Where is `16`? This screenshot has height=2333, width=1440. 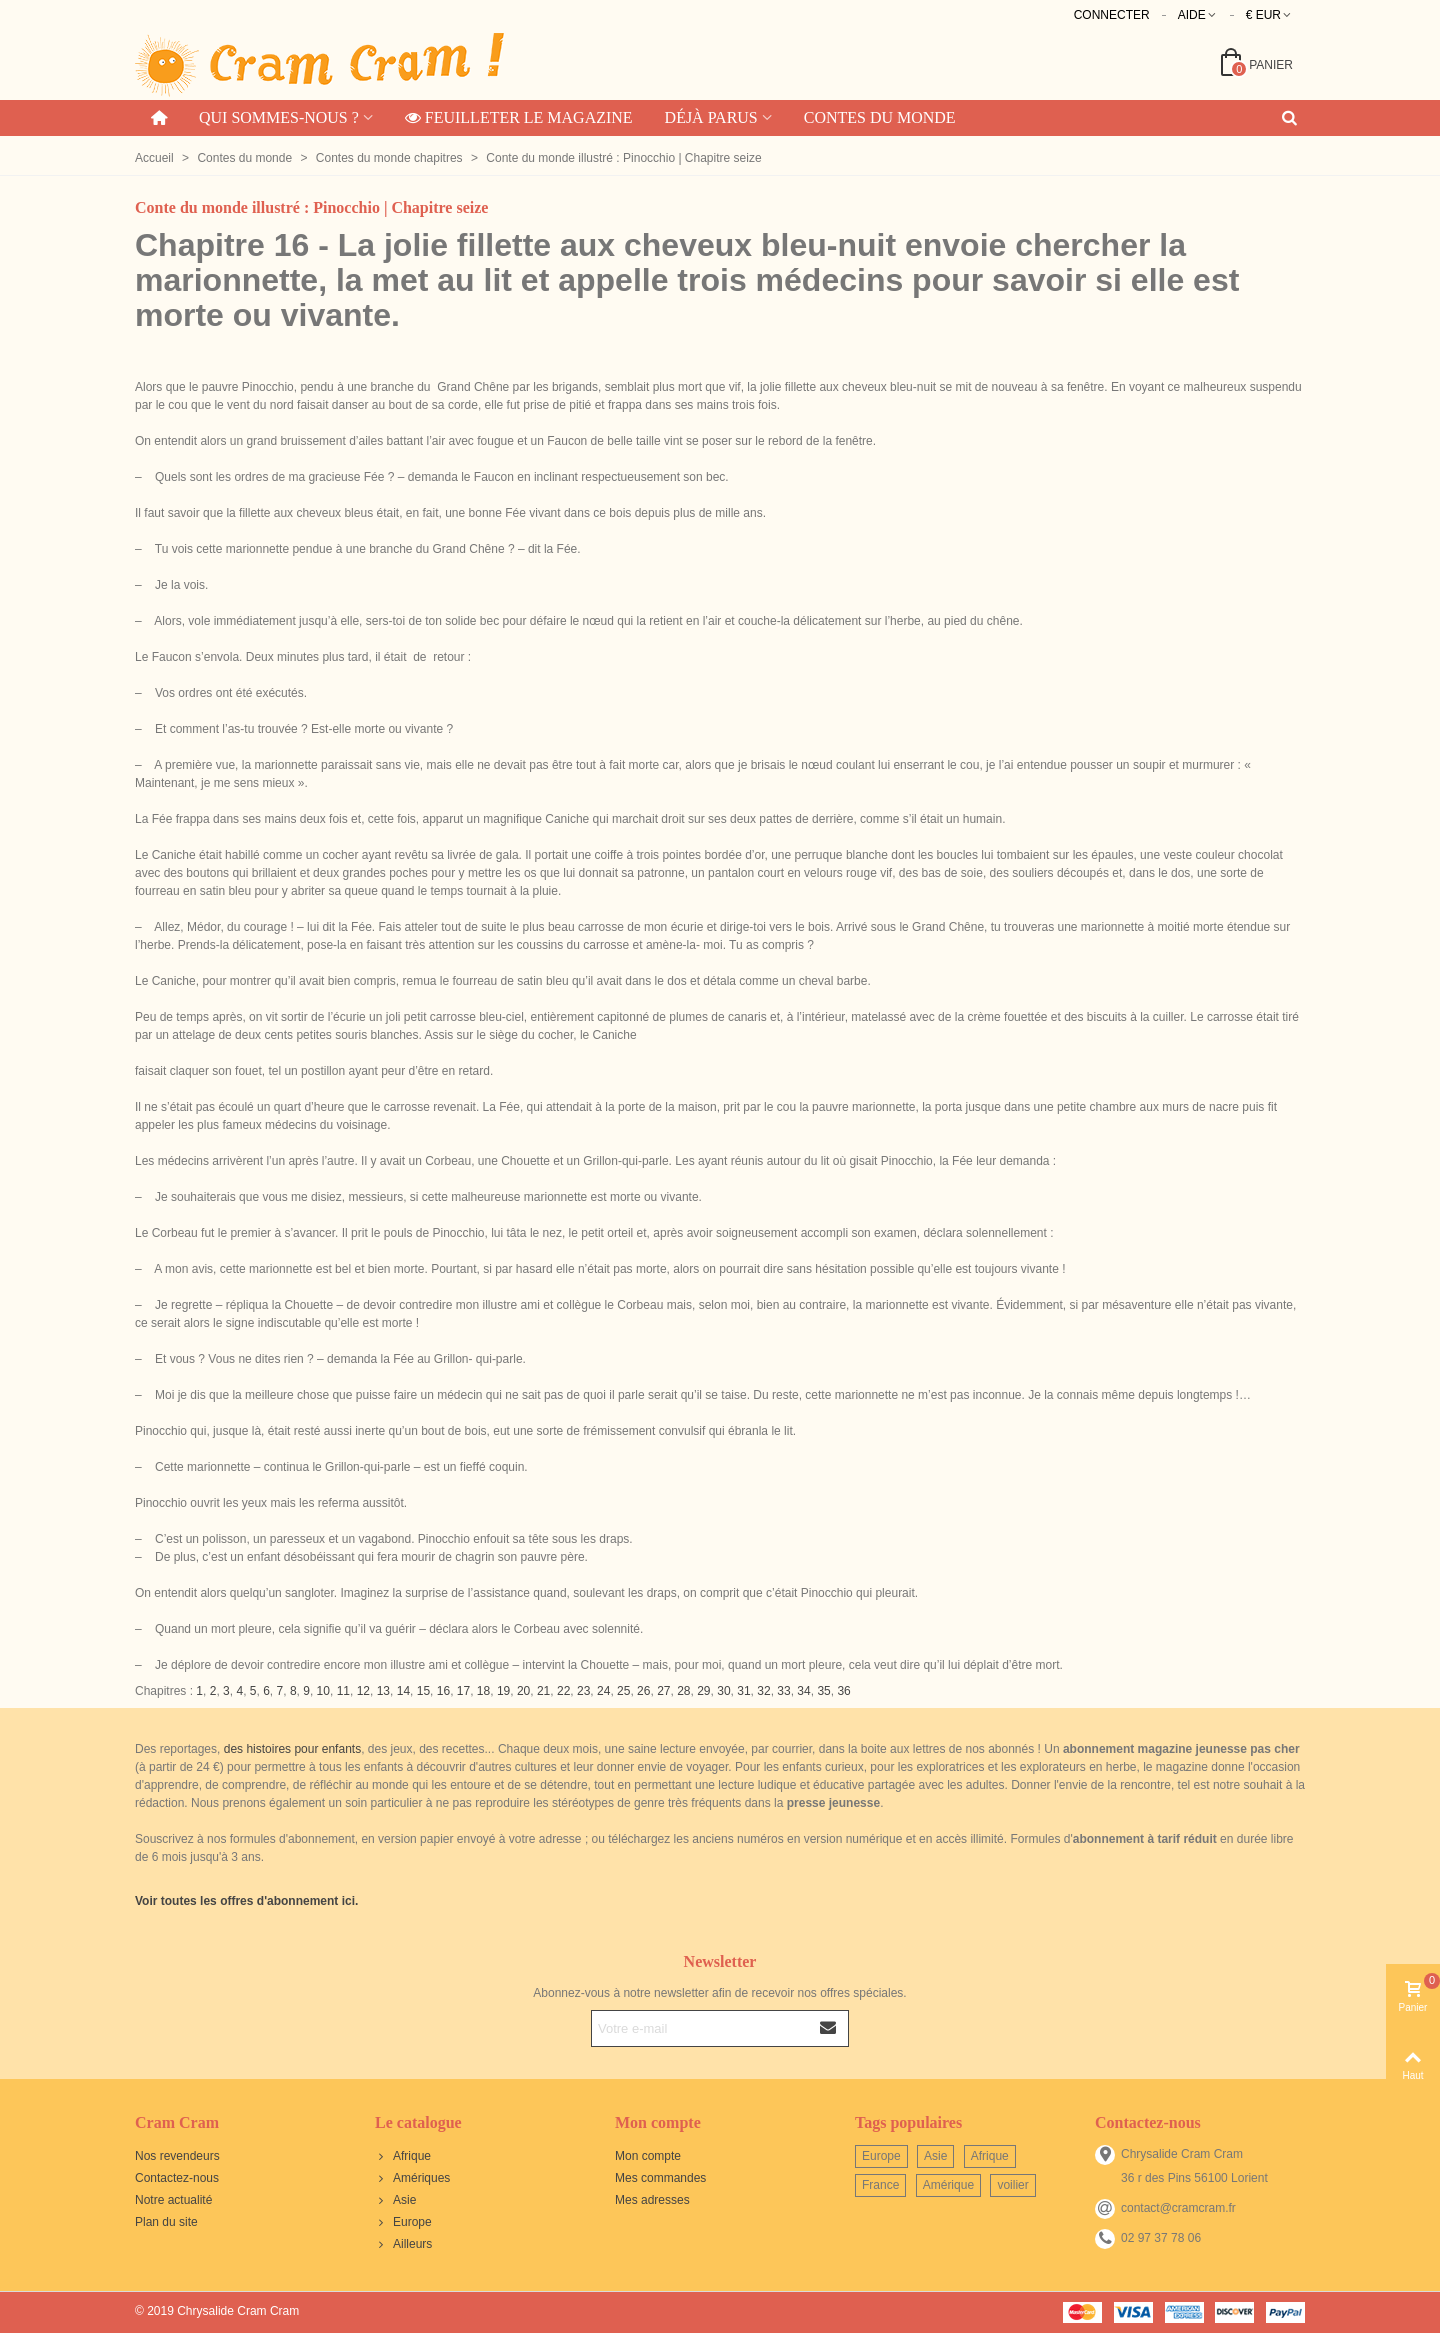 16 is located at coordinates (443, 1691).